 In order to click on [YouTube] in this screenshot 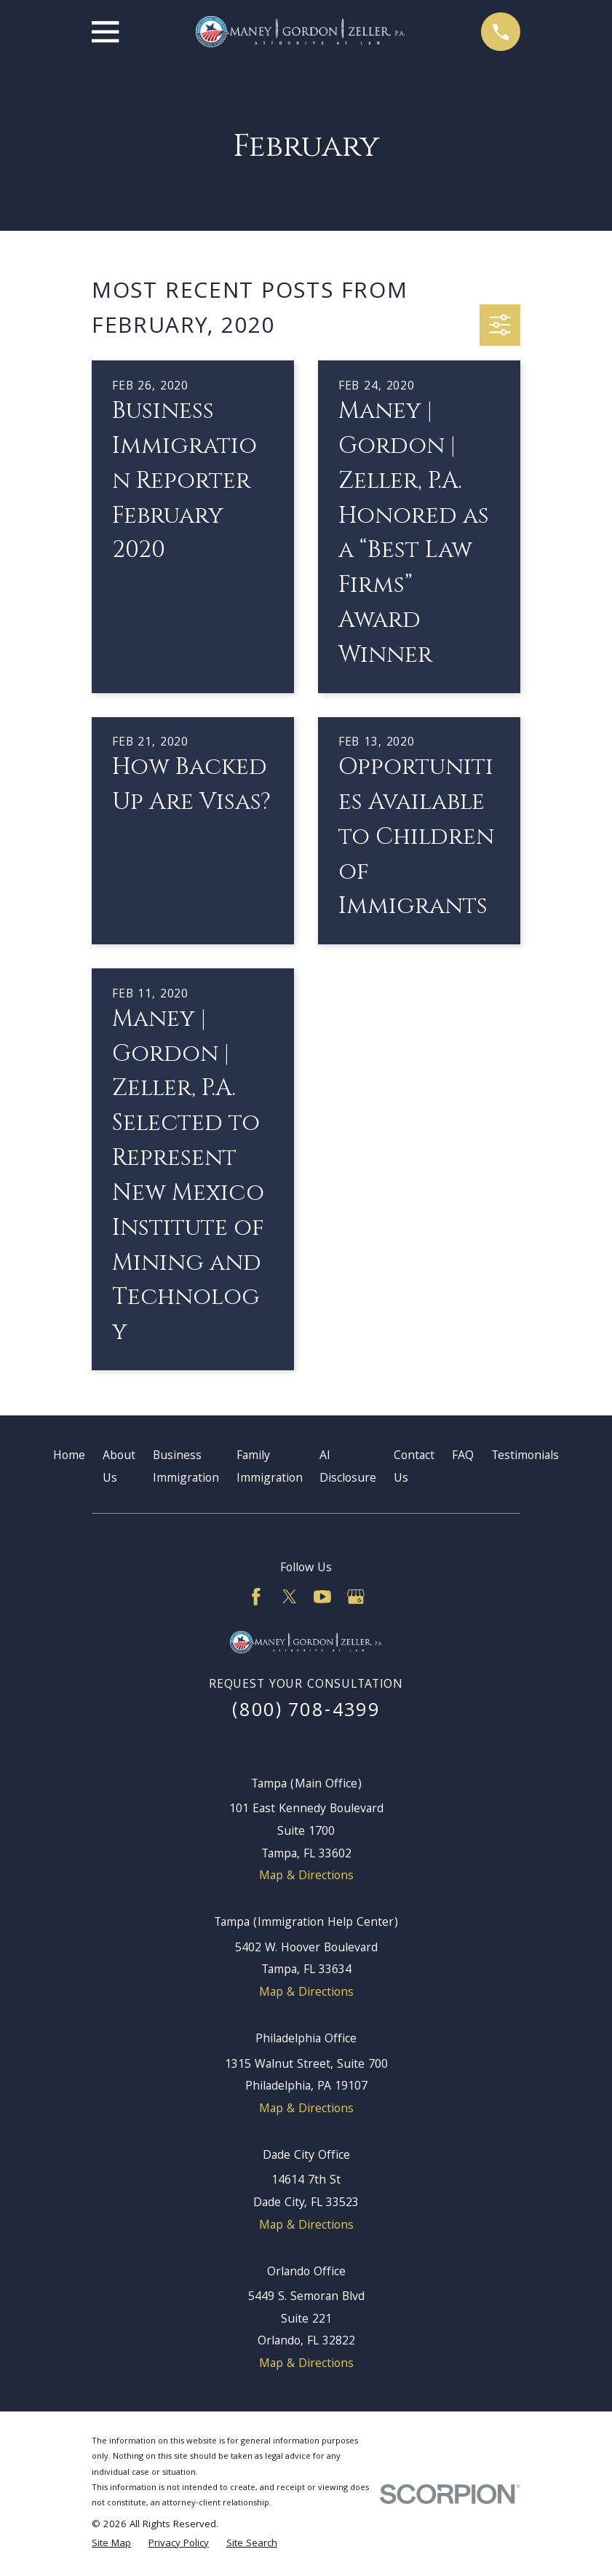, I will do `click(322, 1596)`.